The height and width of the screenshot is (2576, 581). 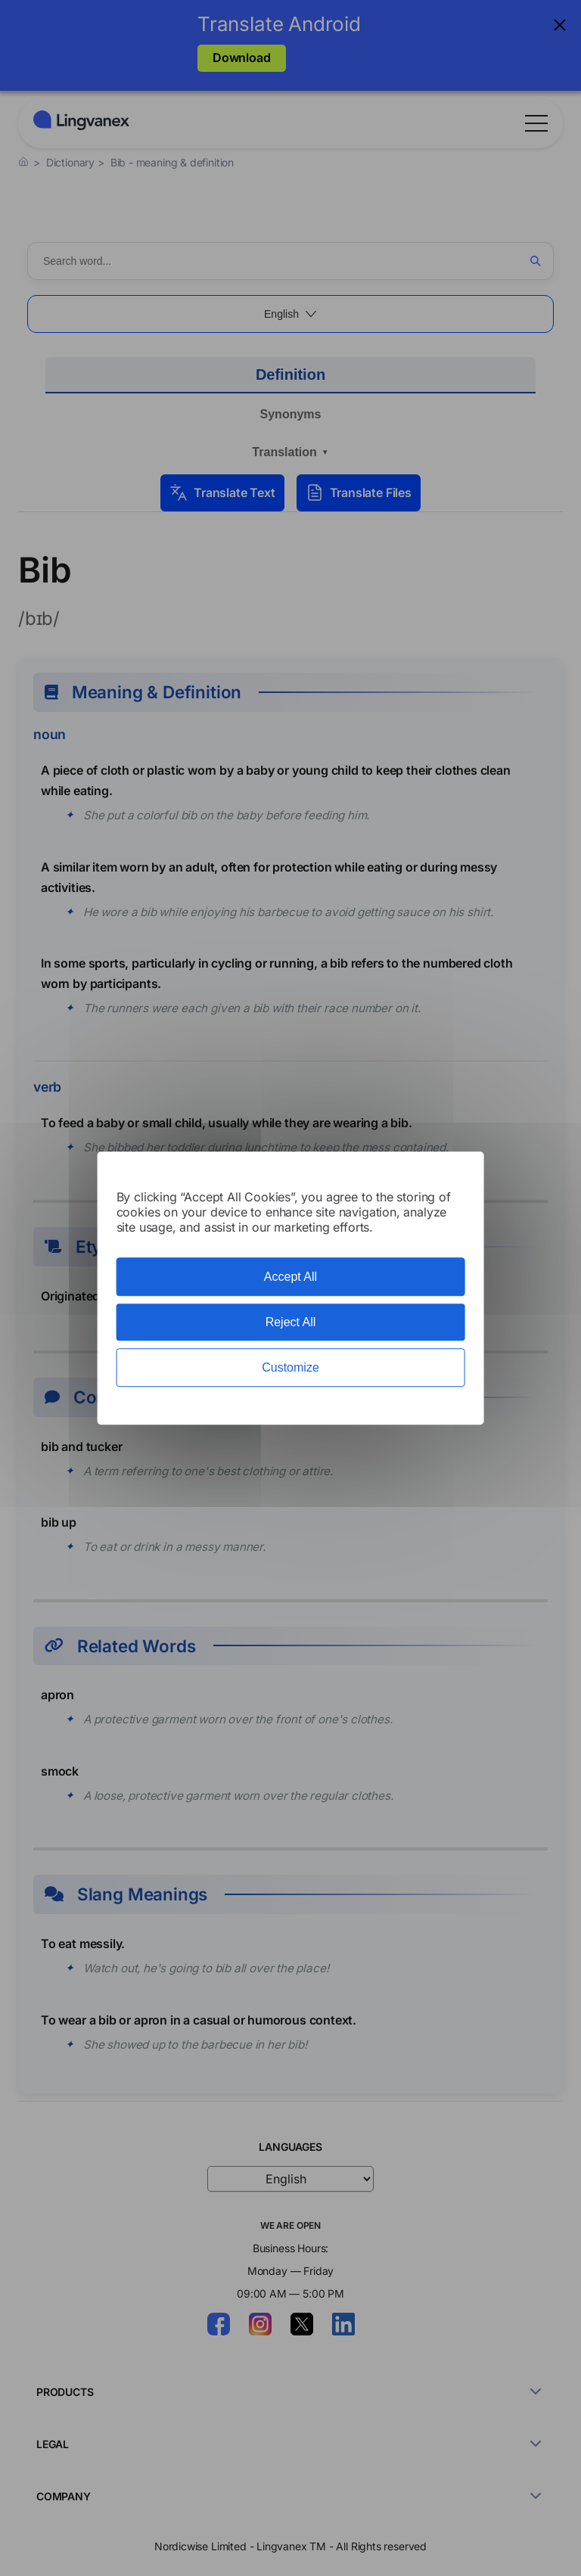 What do you see at coordinates (290, 1367) in the screenshot?
I see `Customize [Customize (modal window)]` at bounding box center [290, 1367].